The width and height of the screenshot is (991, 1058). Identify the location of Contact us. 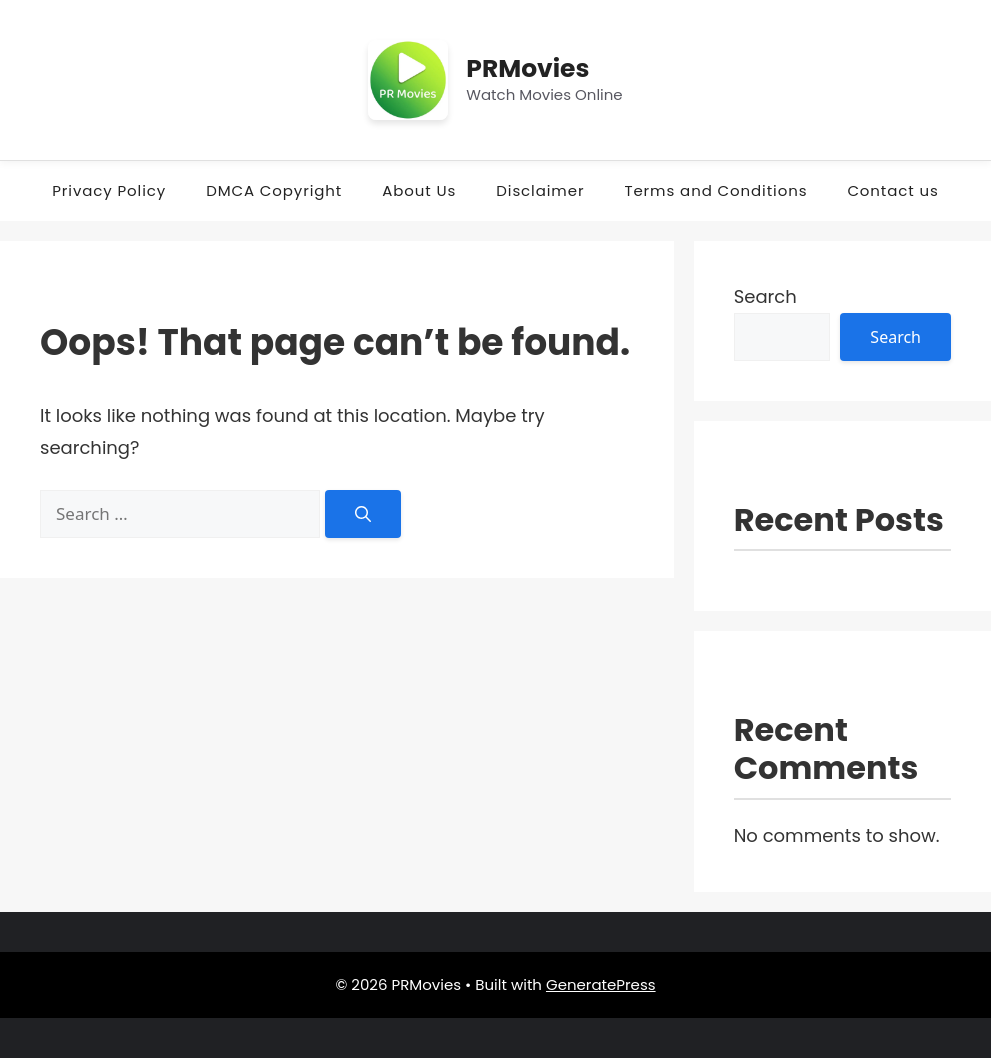
(892, 190).